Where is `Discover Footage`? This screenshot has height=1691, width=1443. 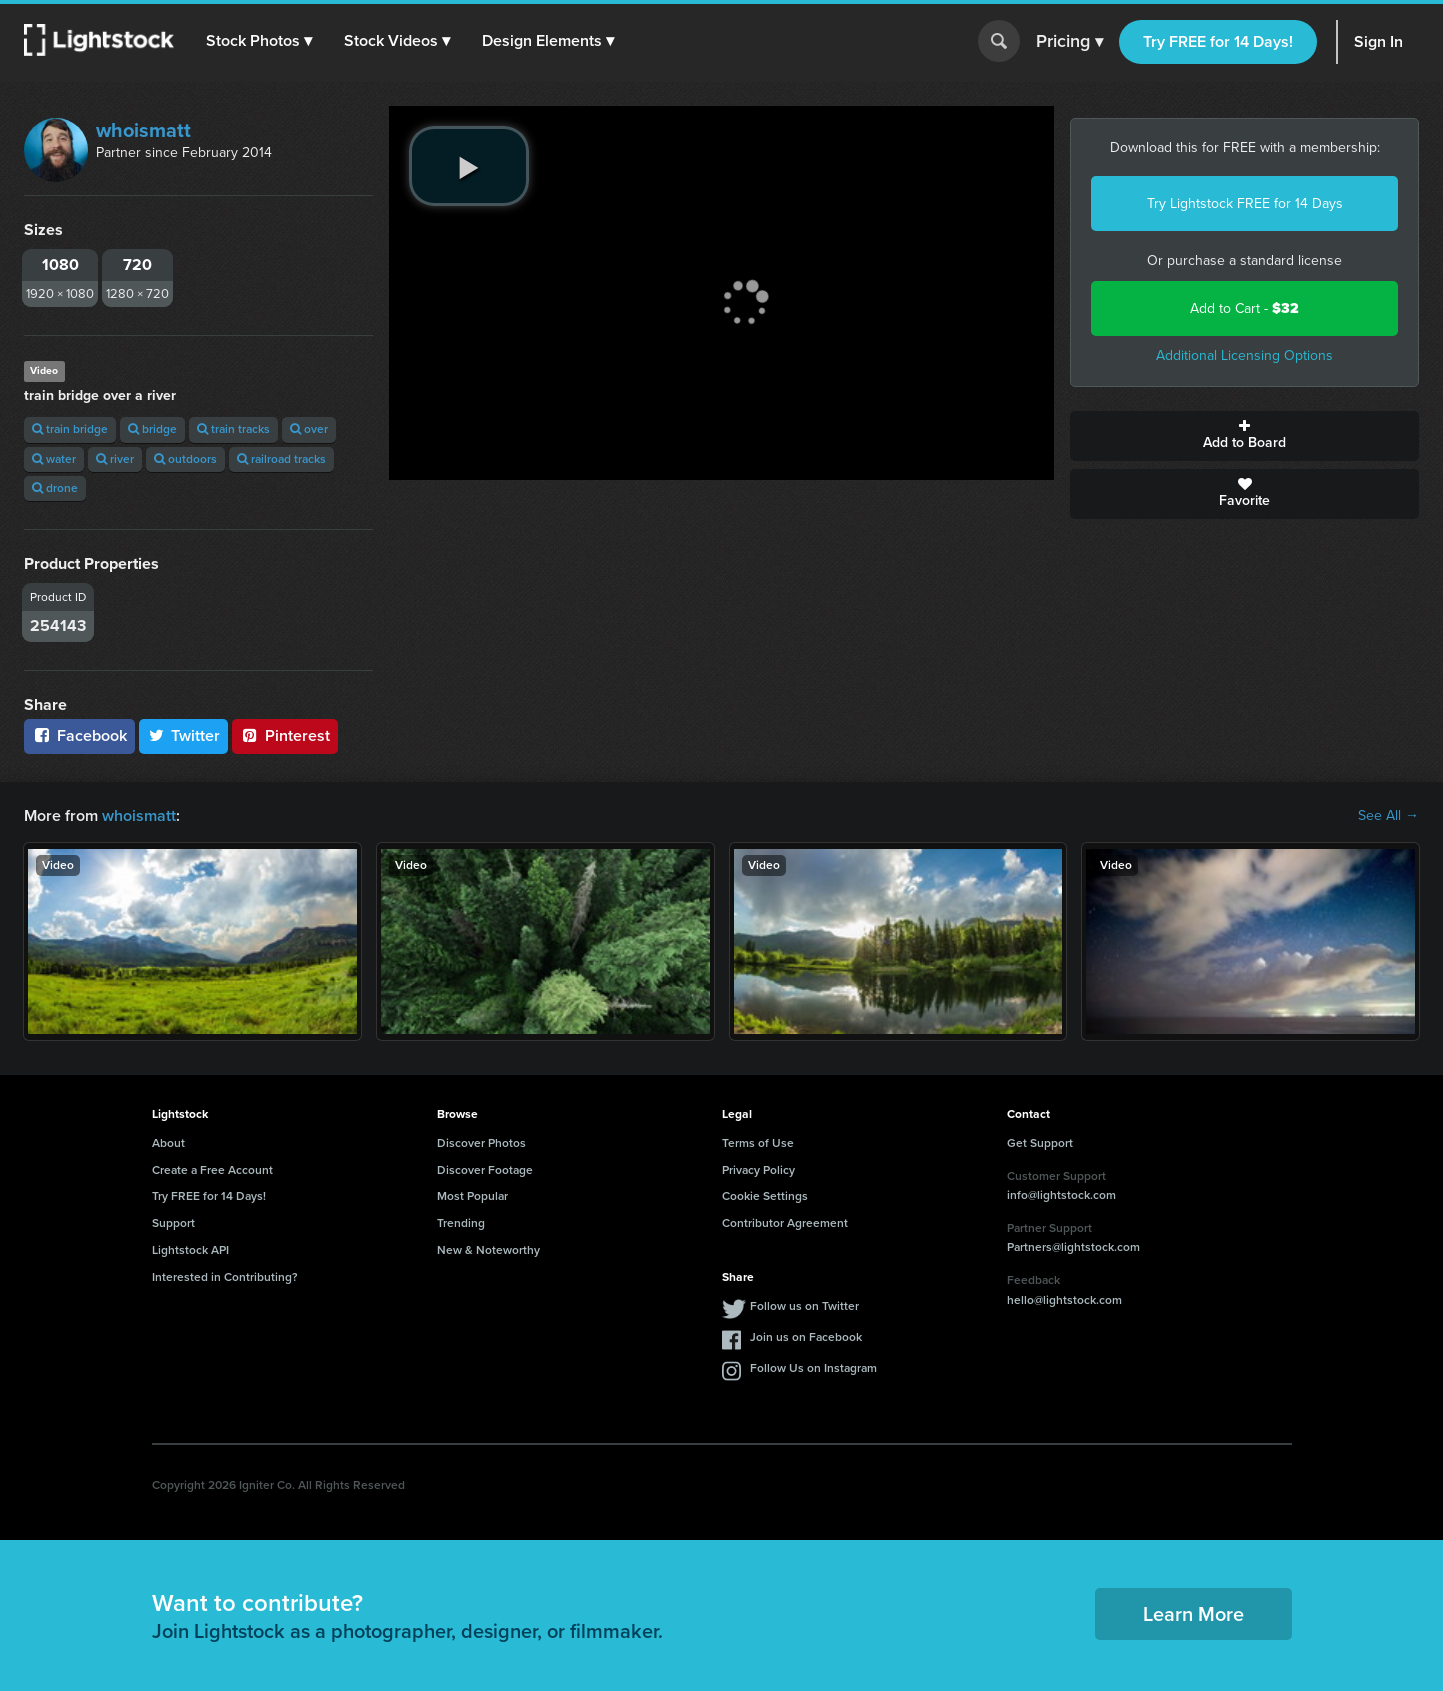 Discover Footage is located at coordinates (485, 1170).